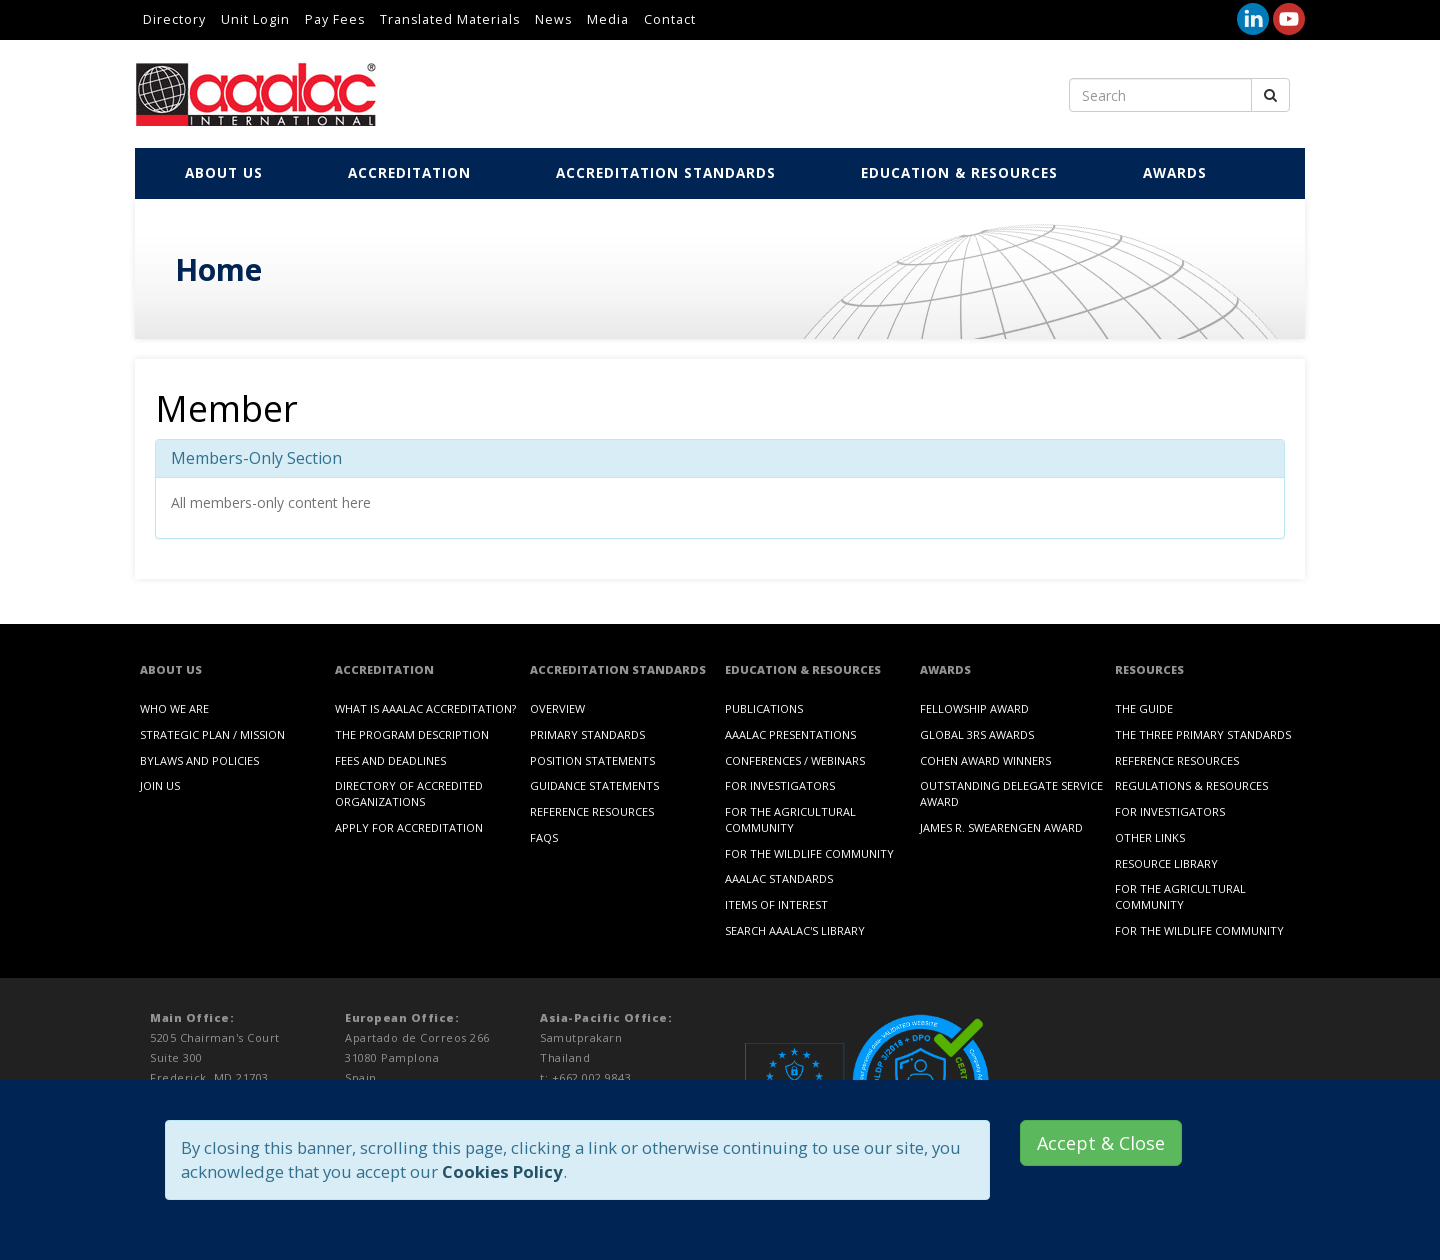 This screenshot has width=1440, height=1260. What do you see at coordinates (779, 878) in the screenshot?
I see `AAALAC Standards` at bounding box center [779, 878].